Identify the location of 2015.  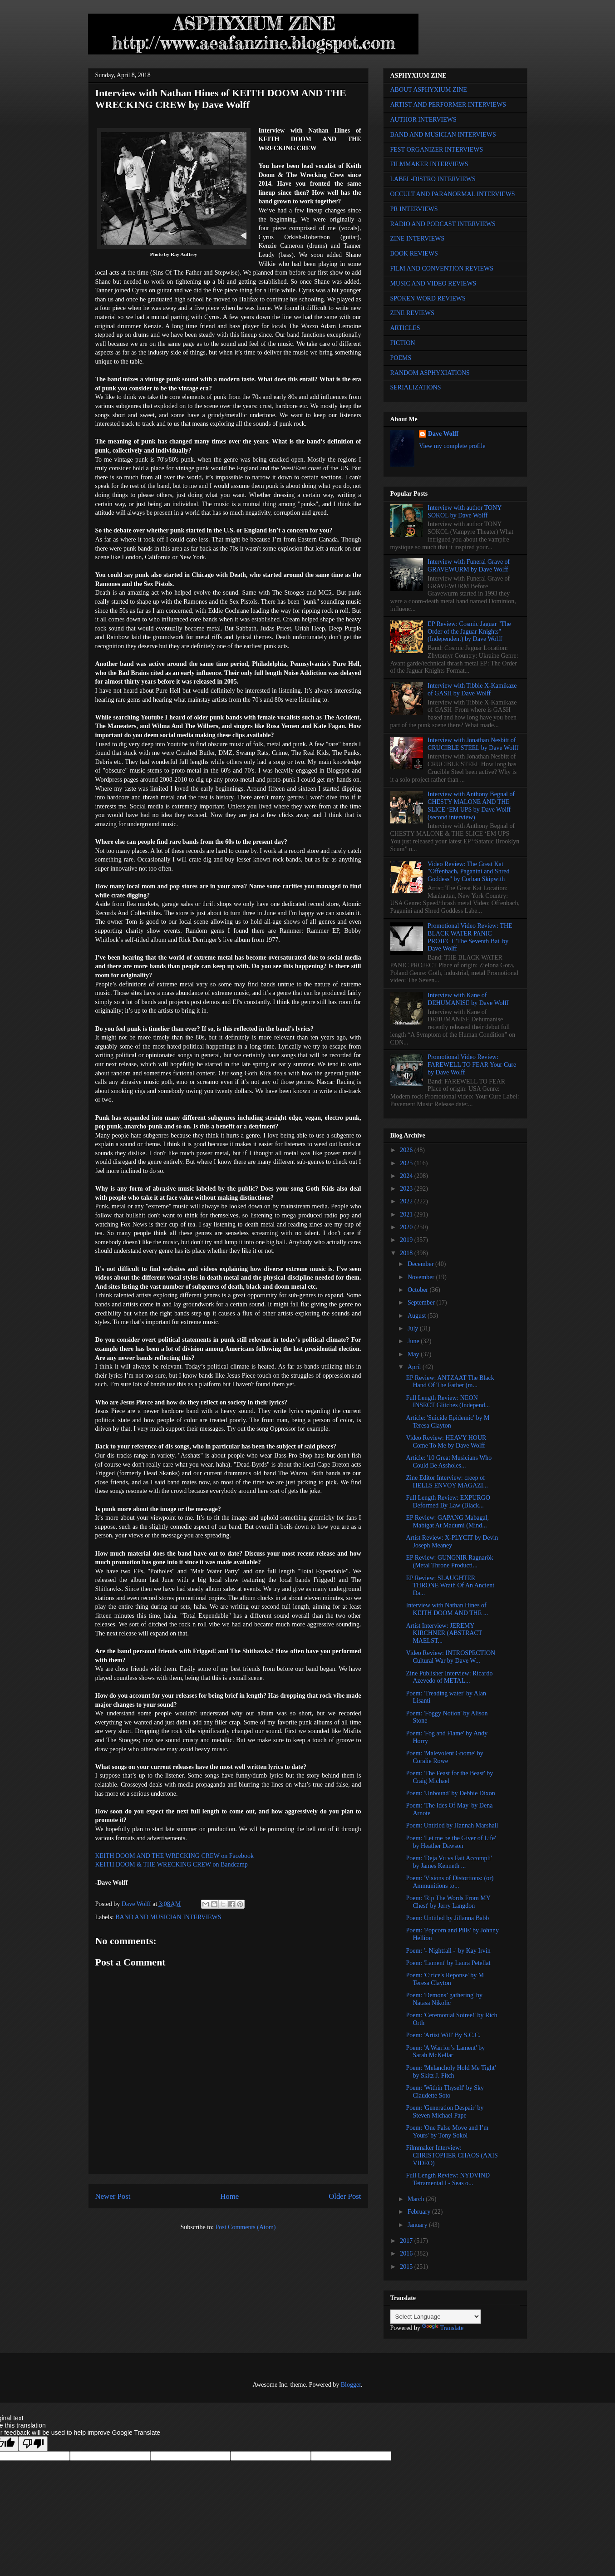
(407, 2266).